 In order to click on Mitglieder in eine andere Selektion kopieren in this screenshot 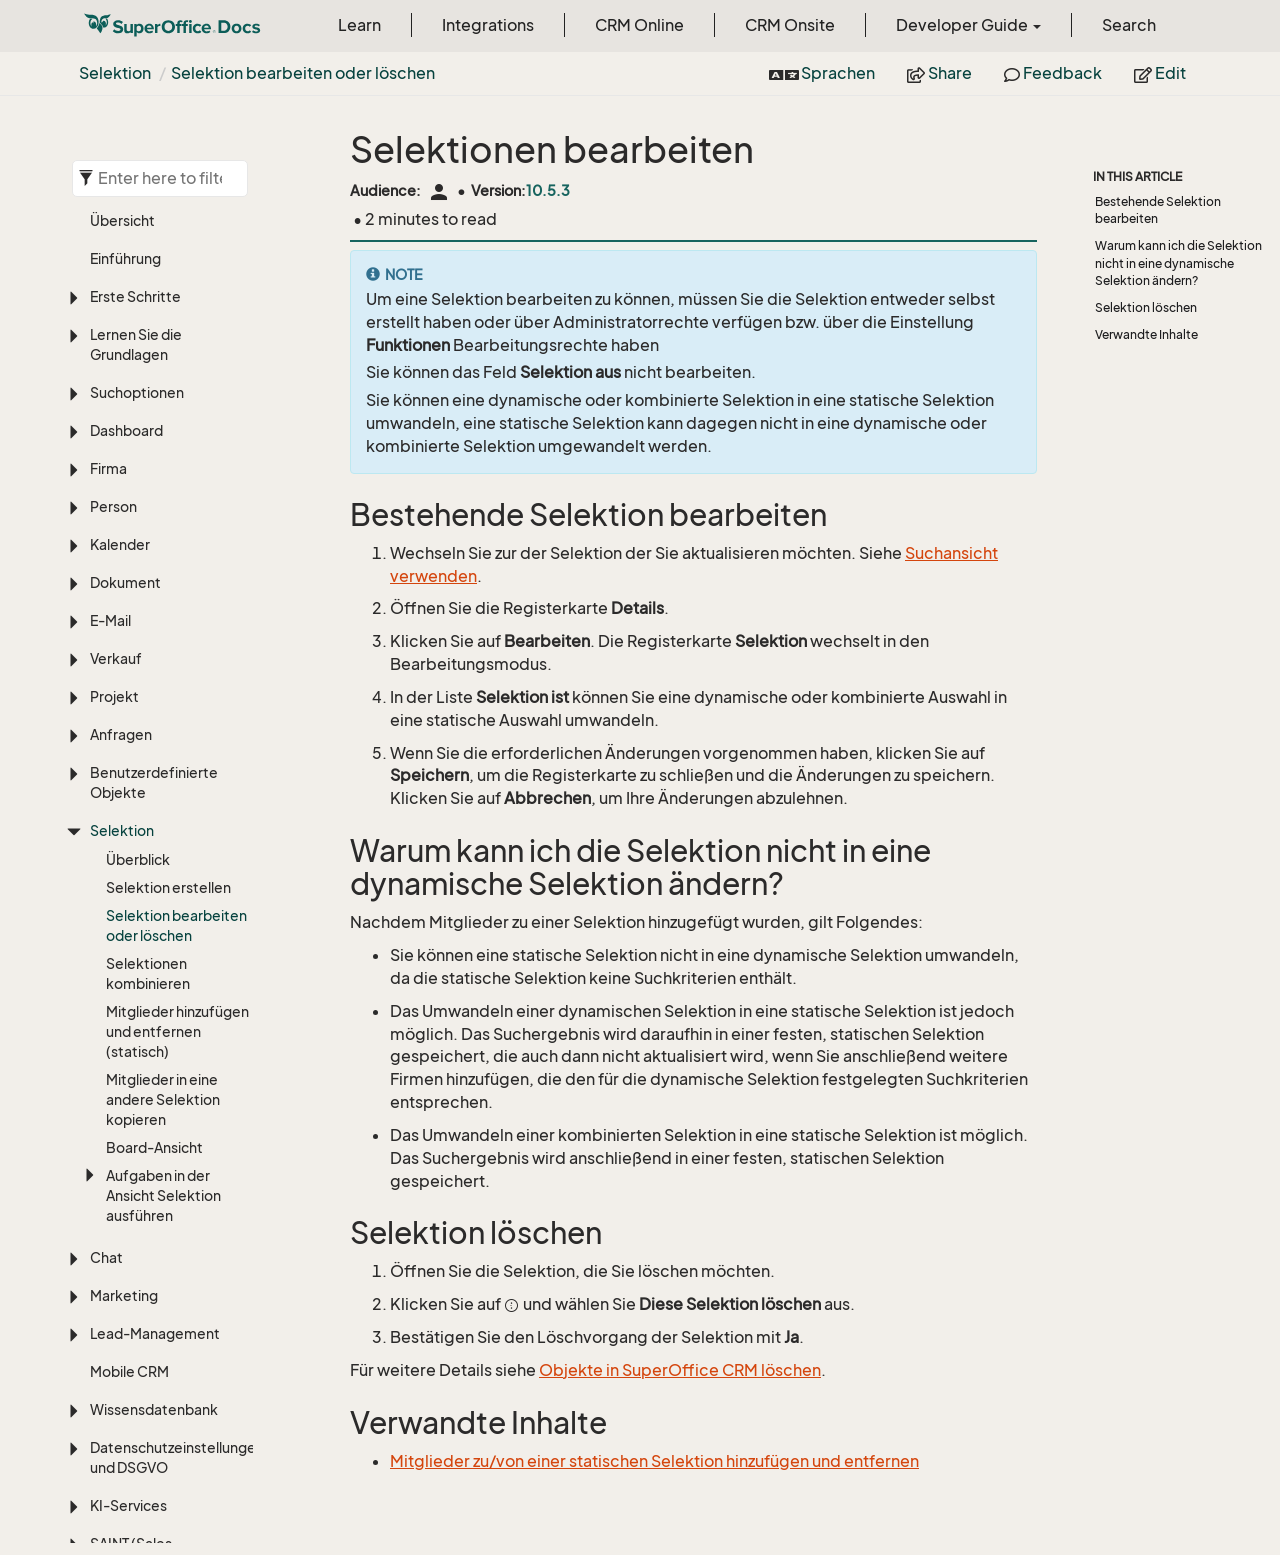, I will do `click(163, 857)`.